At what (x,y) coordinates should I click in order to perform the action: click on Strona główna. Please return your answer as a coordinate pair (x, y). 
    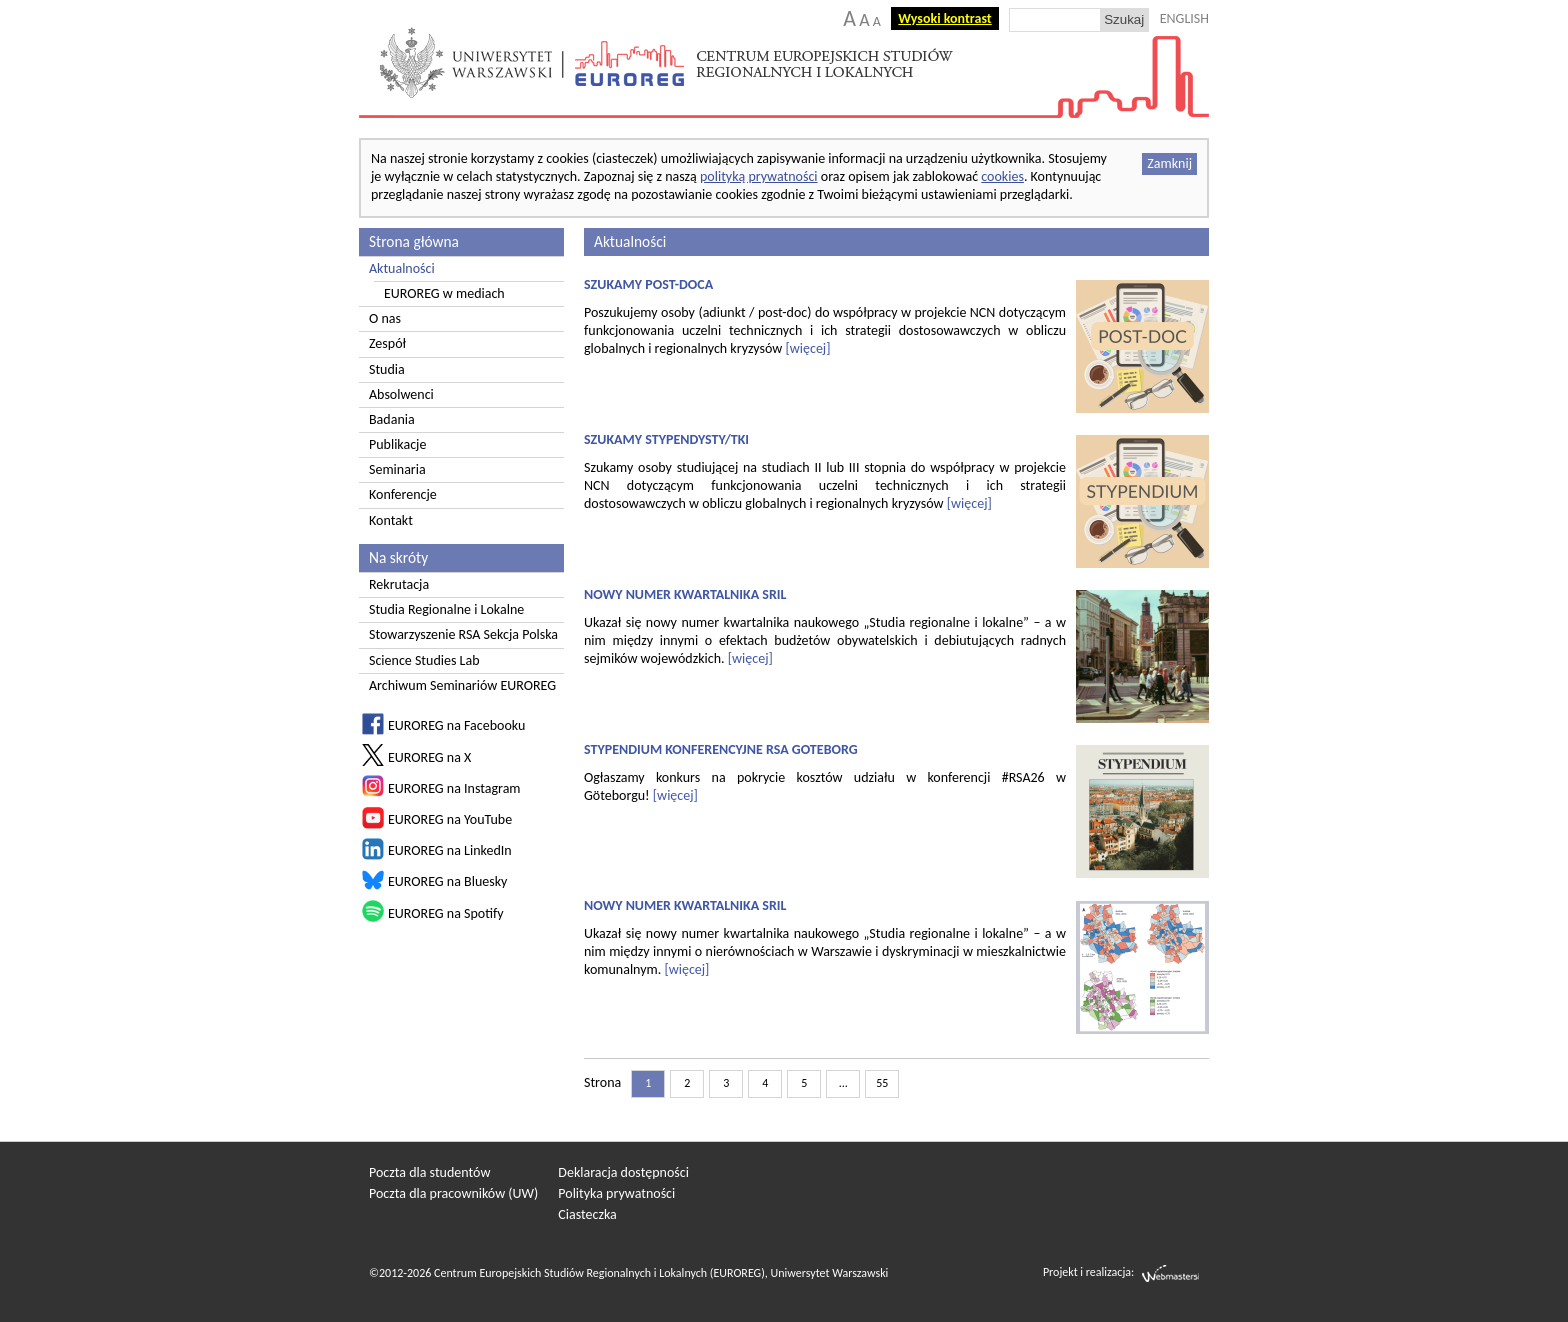
    Looking at the image, I should click on (414, 241).